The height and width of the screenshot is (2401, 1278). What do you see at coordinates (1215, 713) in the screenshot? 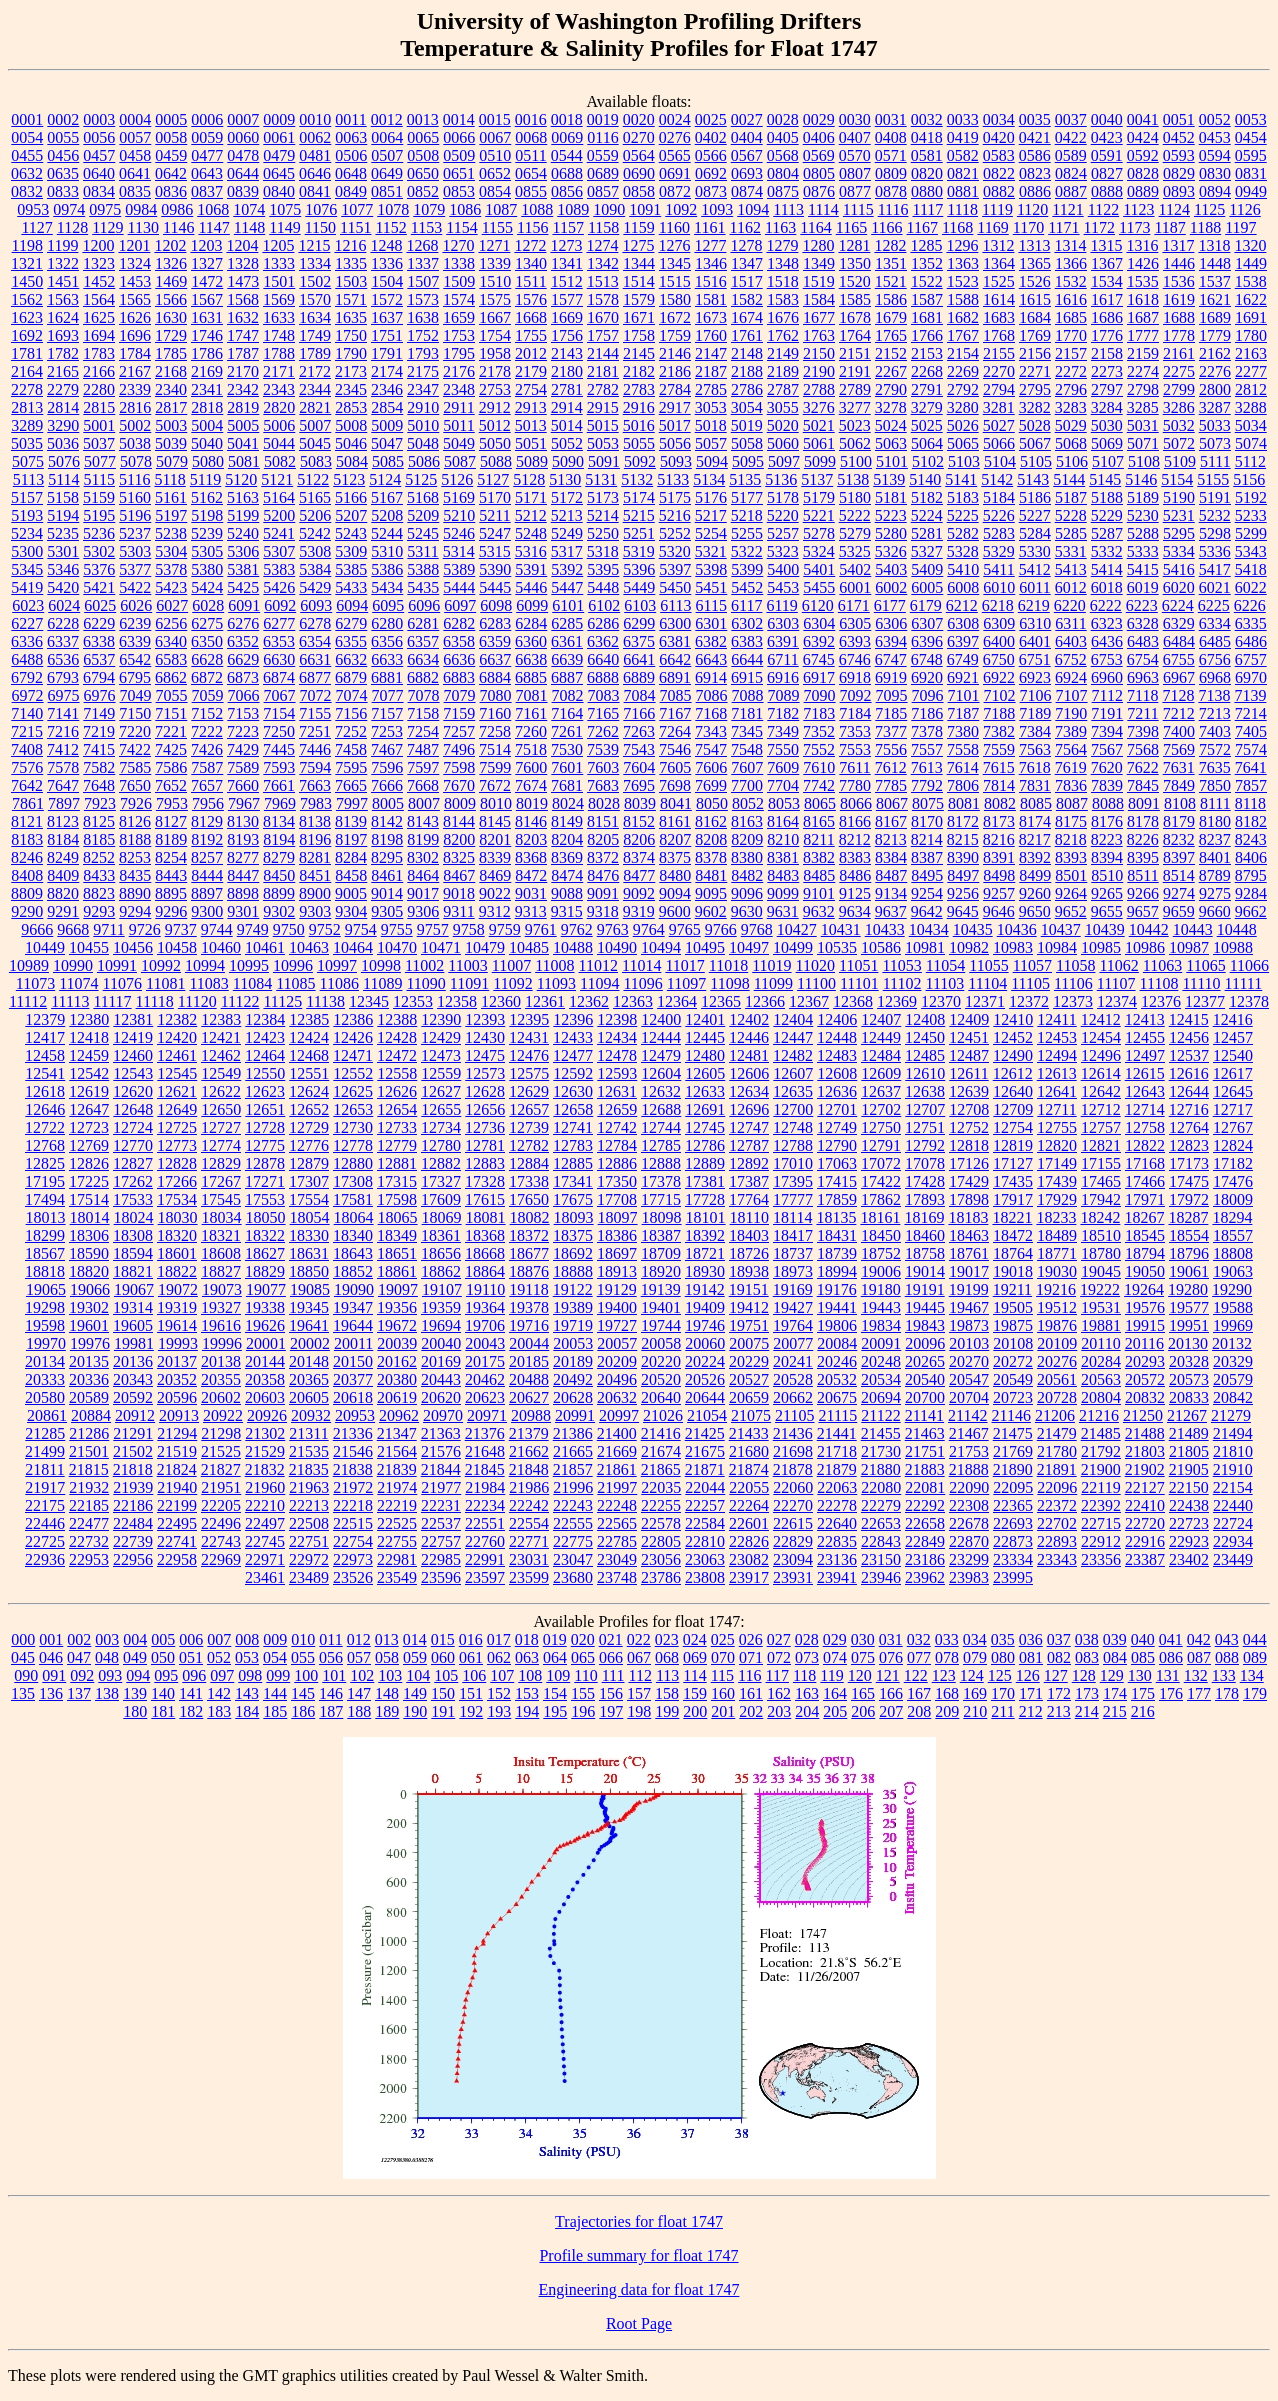
I see `7213` at bounding box center [1215, 713].